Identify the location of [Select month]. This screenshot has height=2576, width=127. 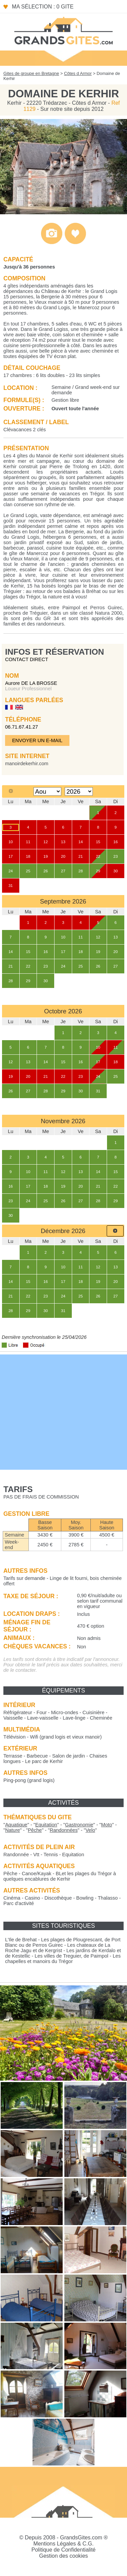
(48, 791).